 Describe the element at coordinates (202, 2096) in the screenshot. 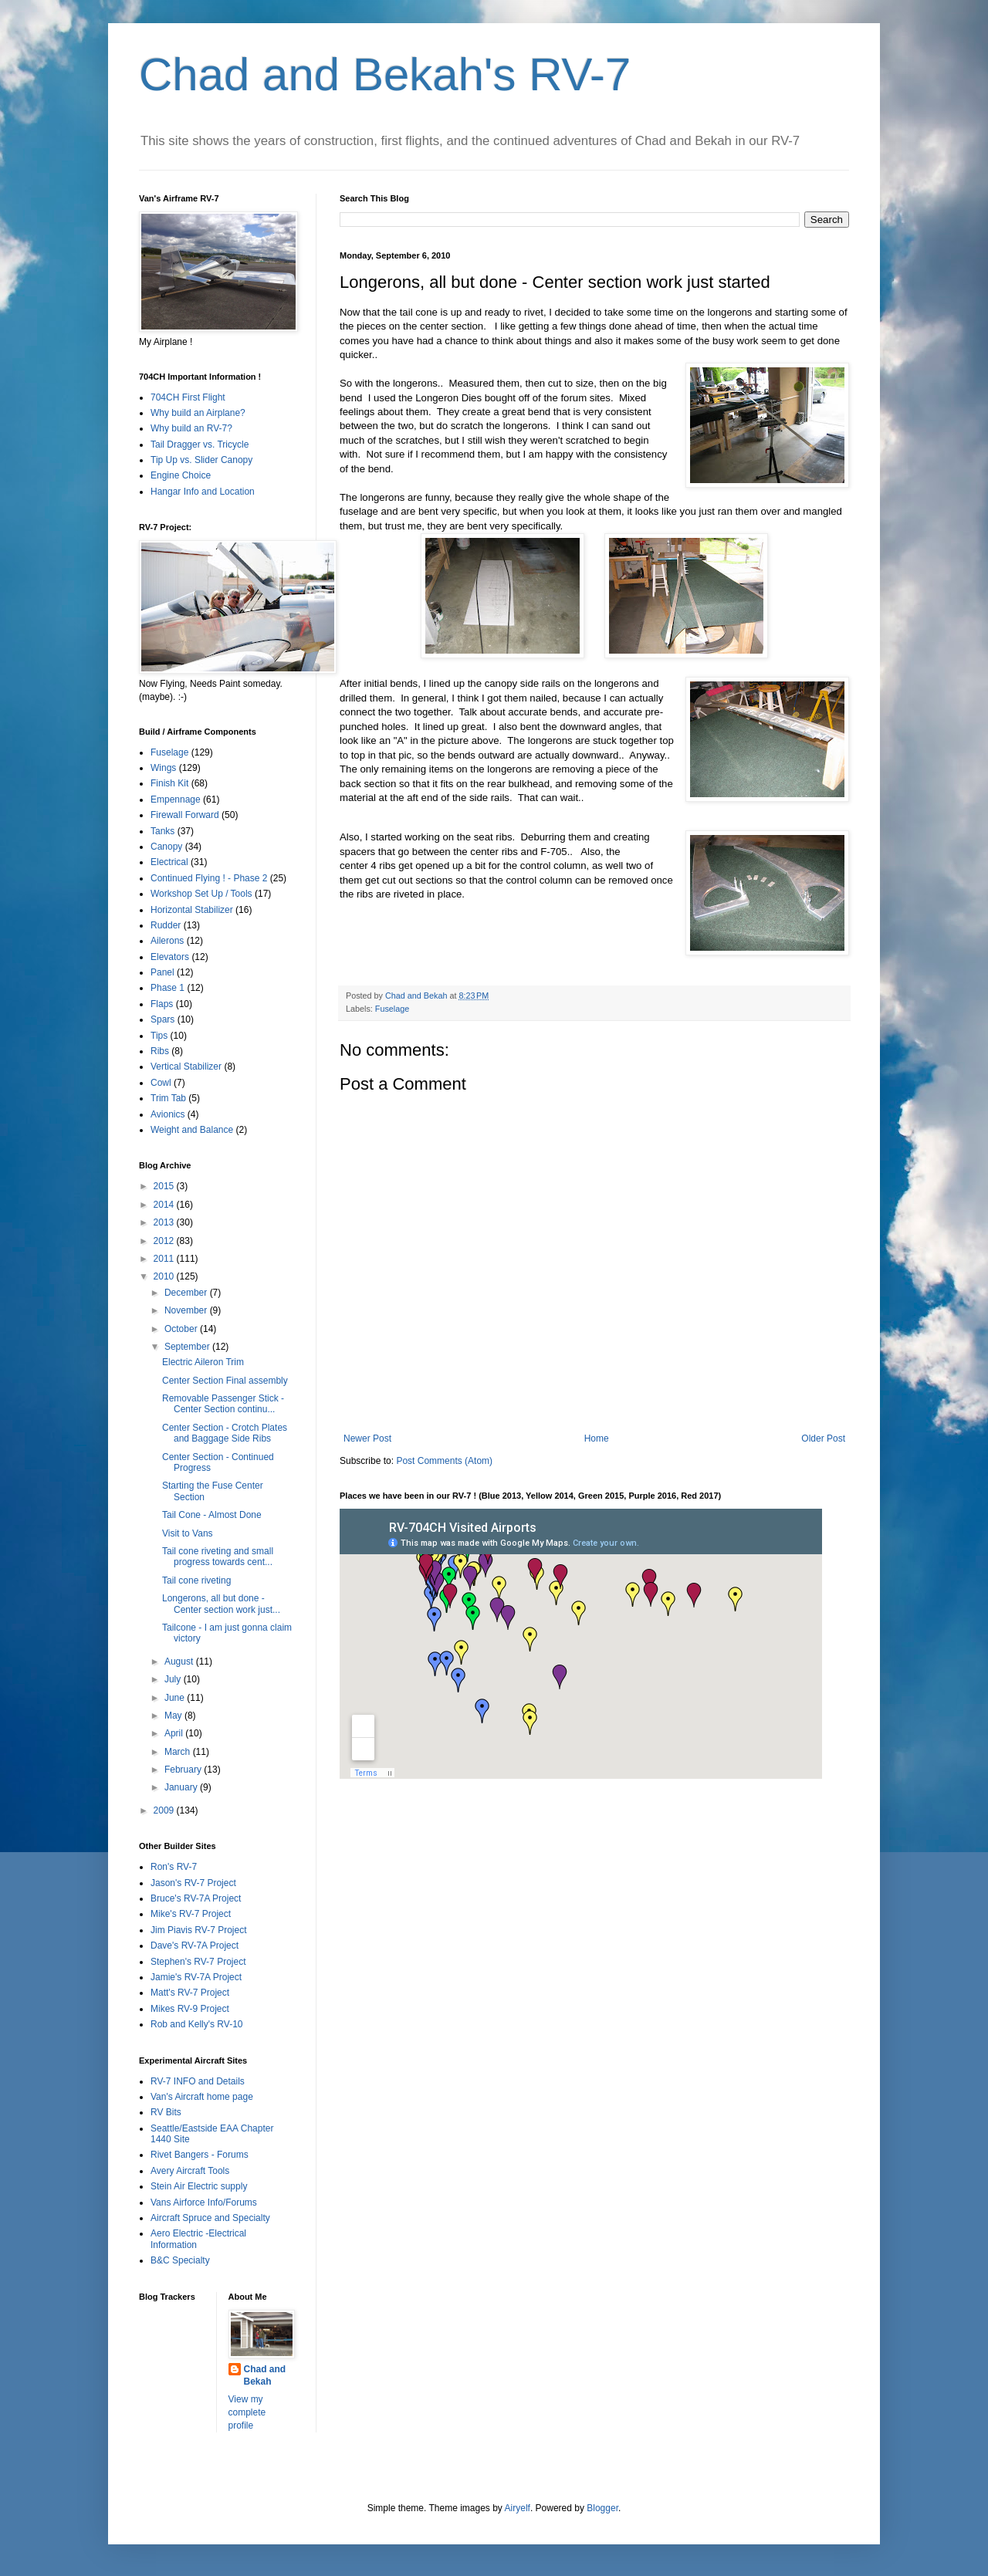

I see `Van's Aircraft home page` at that location.